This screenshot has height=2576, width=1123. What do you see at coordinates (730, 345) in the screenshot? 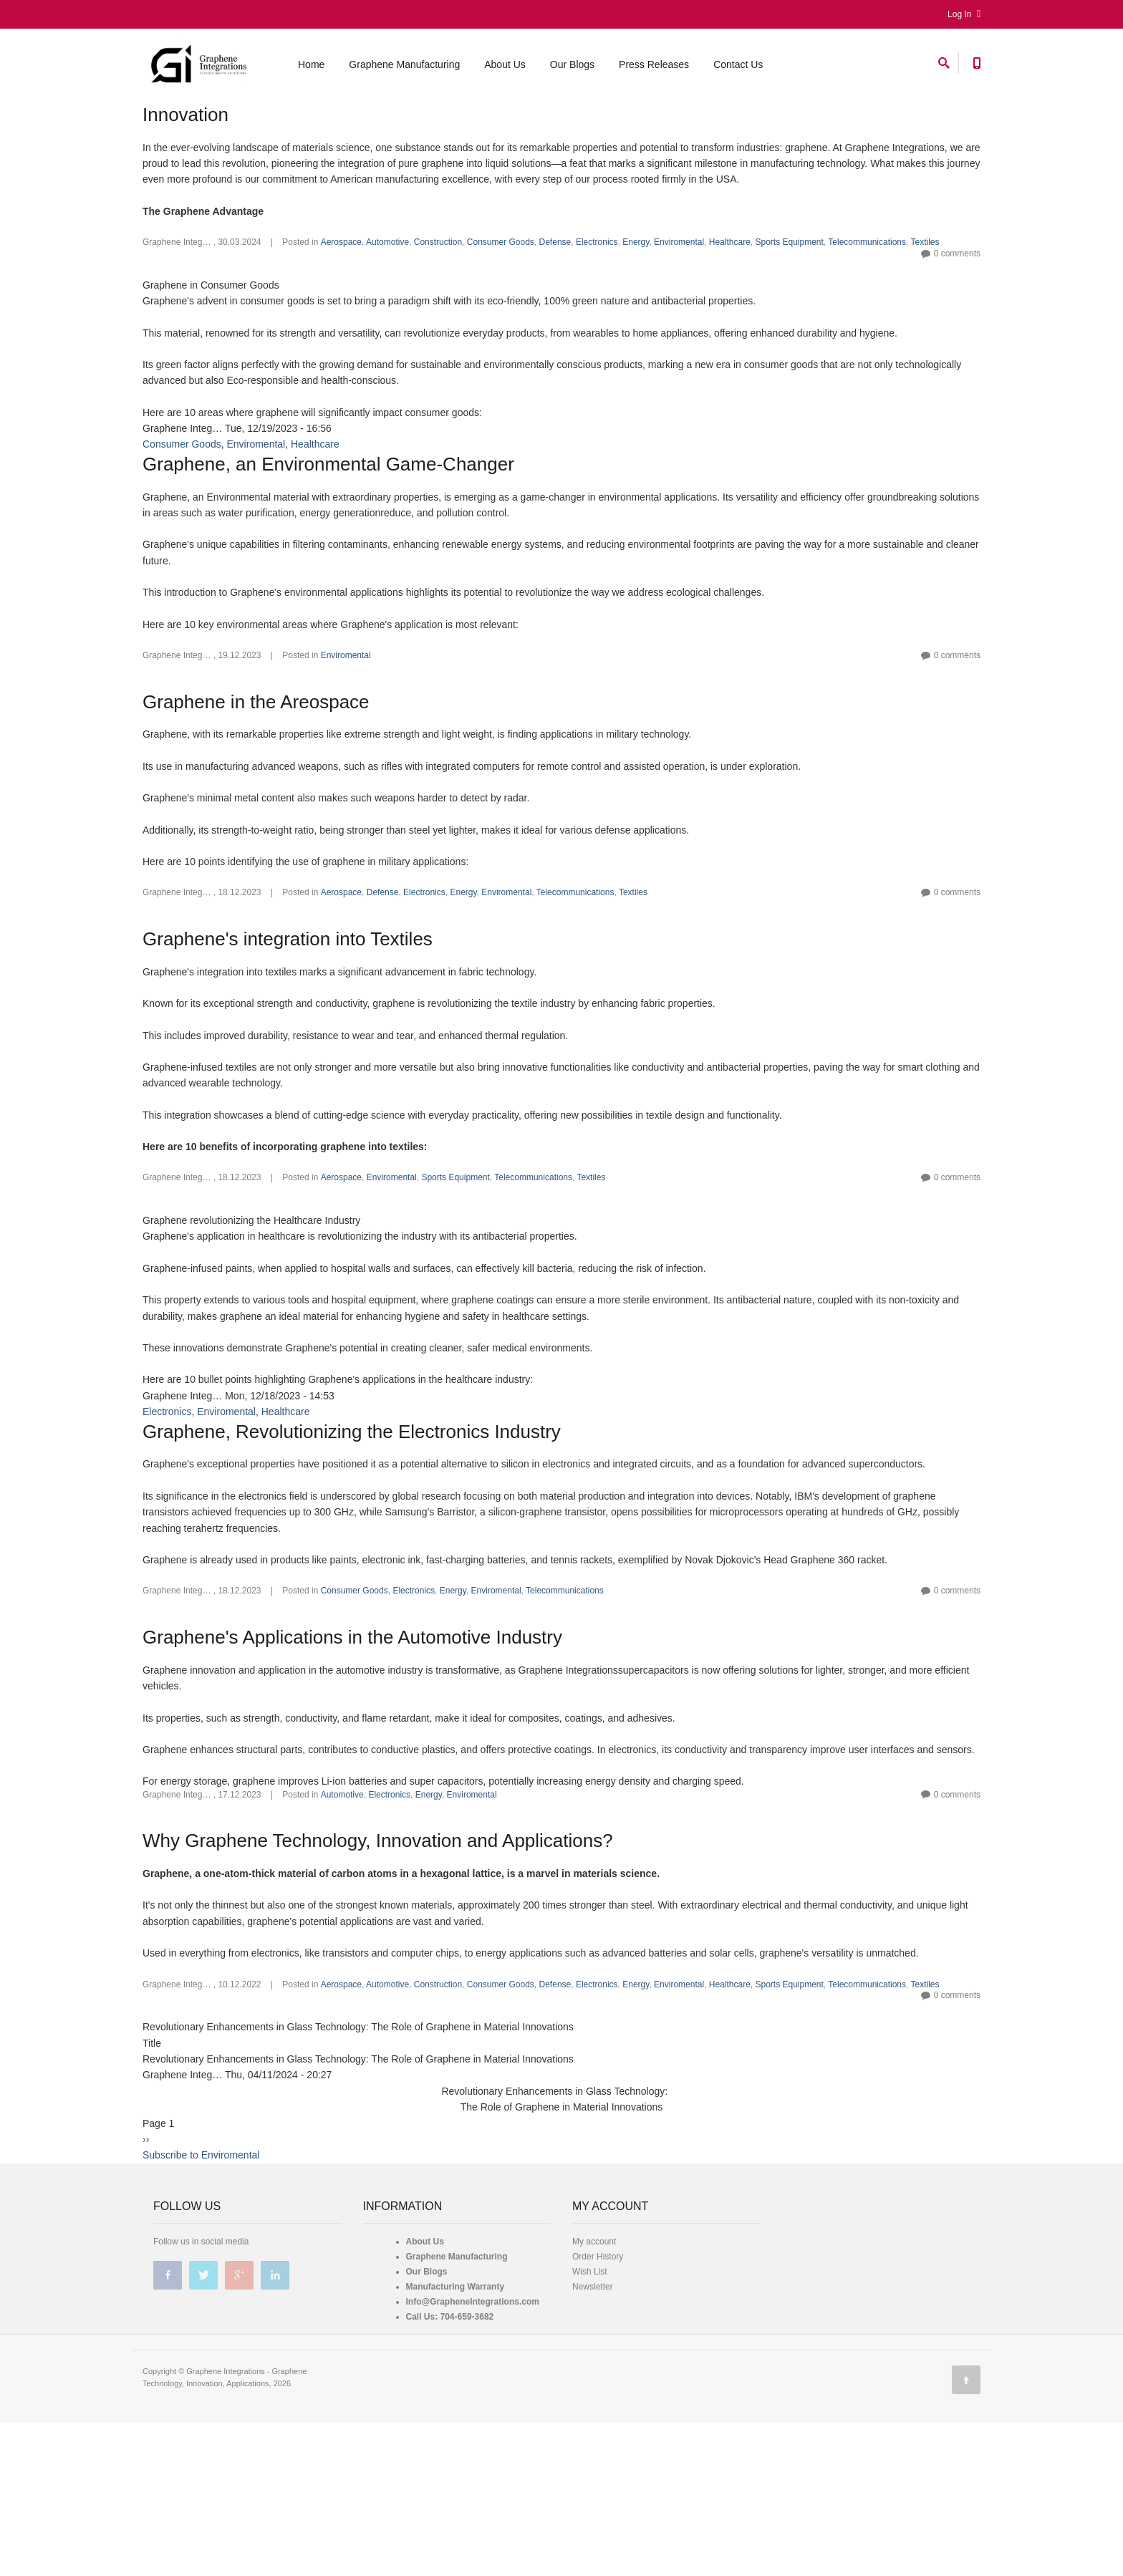
I see `Healthcare` at bounding box center [730, 345].